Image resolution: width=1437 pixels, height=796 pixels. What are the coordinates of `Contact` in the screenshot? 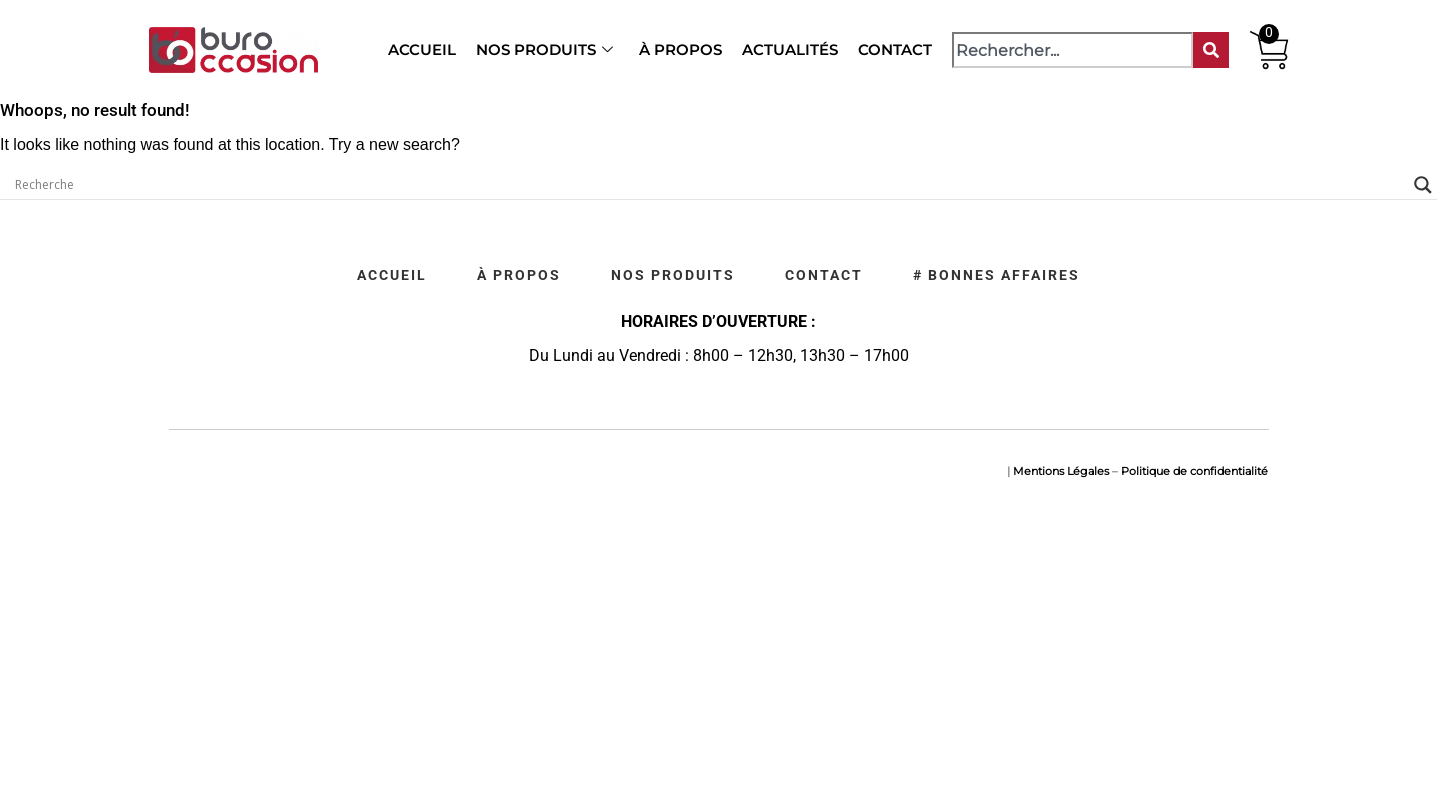 It's located at (895, 49).